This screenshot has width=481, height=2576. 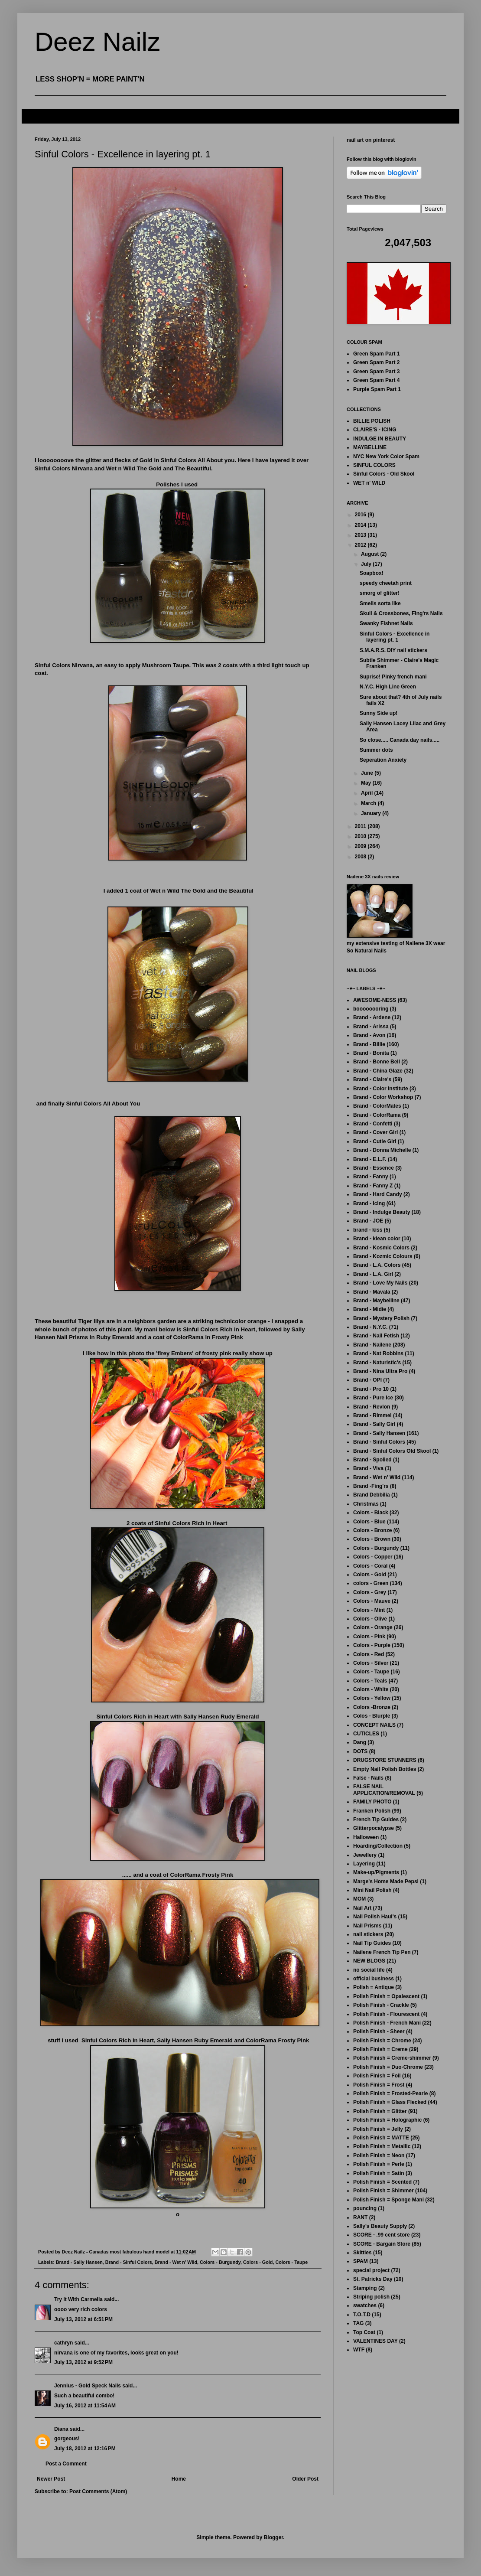 I want to click on Empty Nail Polish Bottles, so click(x=384, y=1769).